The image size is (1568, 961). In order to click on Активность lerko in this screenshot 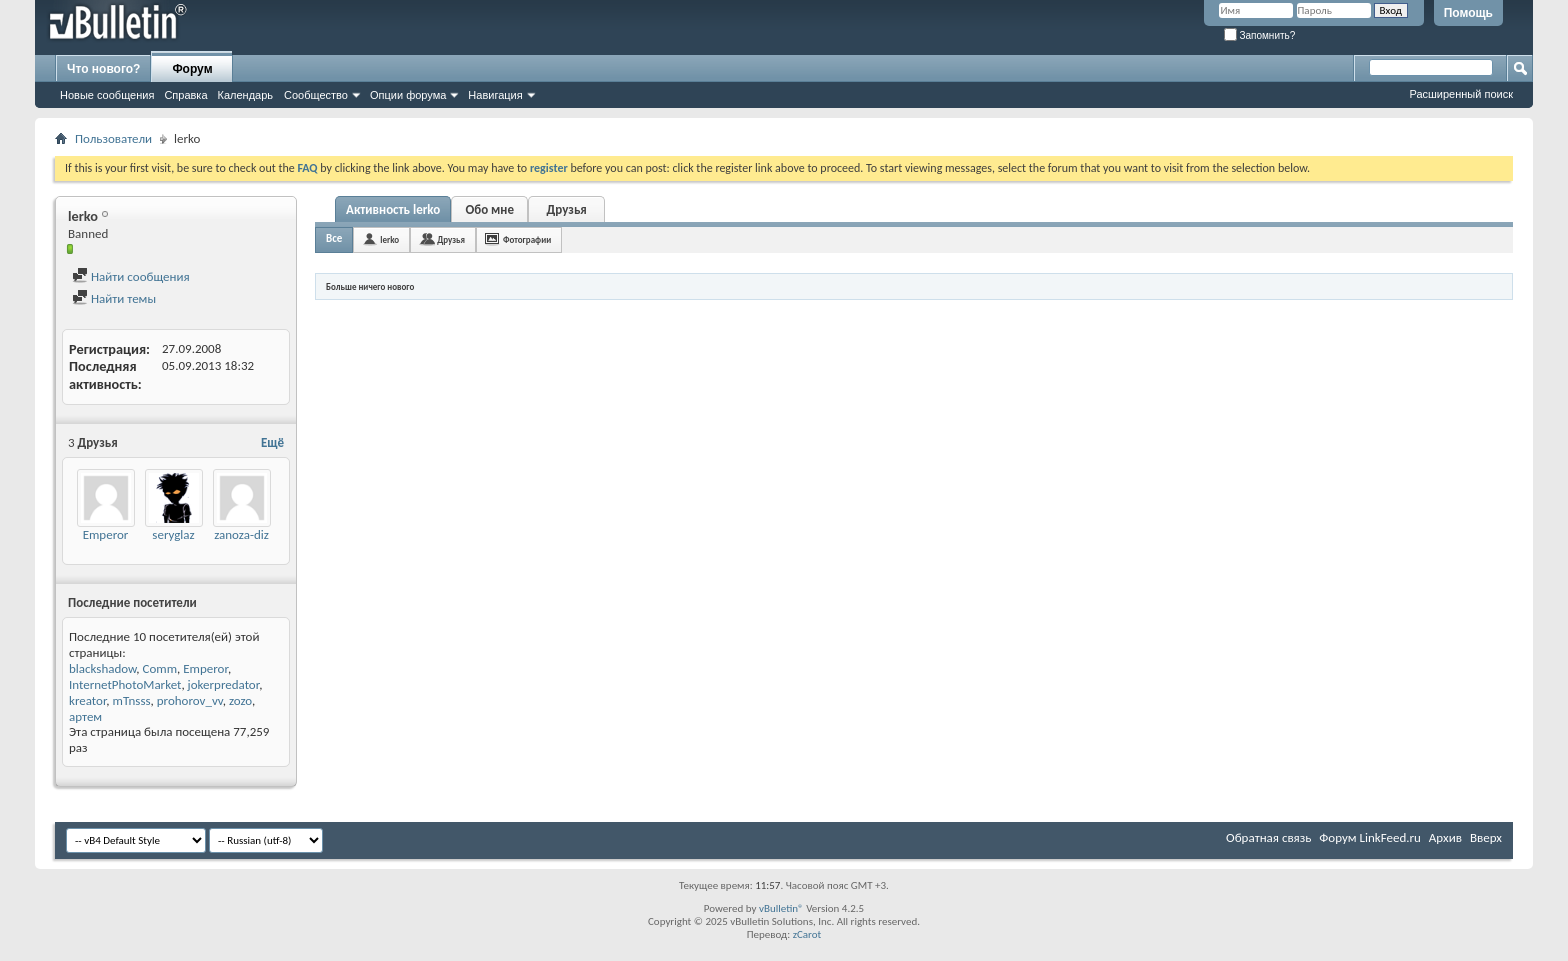, I will do `click(393, 209)`.